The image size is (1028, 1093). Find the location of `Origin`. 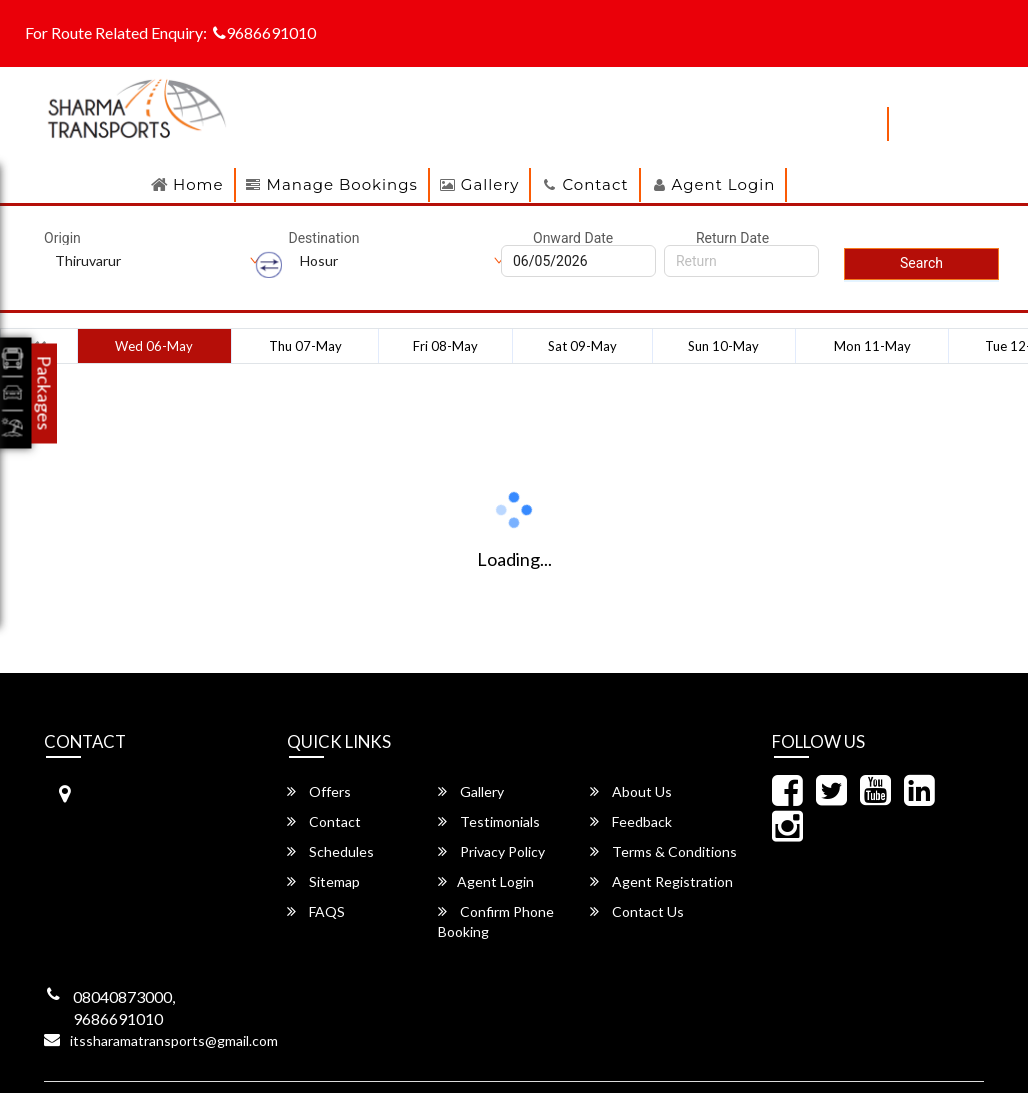

Origin is located at coordinates (62, 238).